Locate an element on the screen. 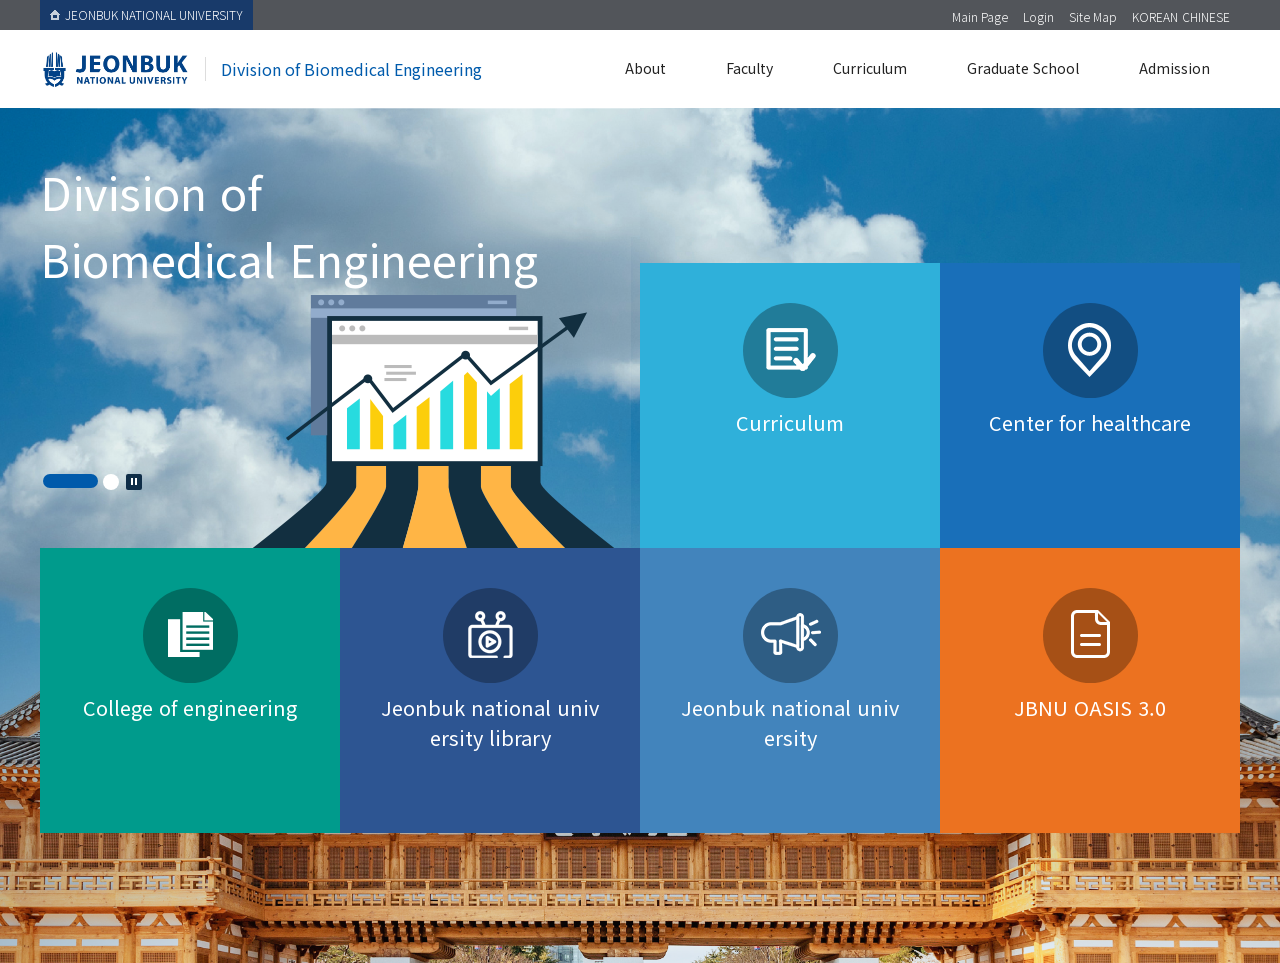 This screenshot has width=1280, height=963. About is located at coordinates (645, 68).